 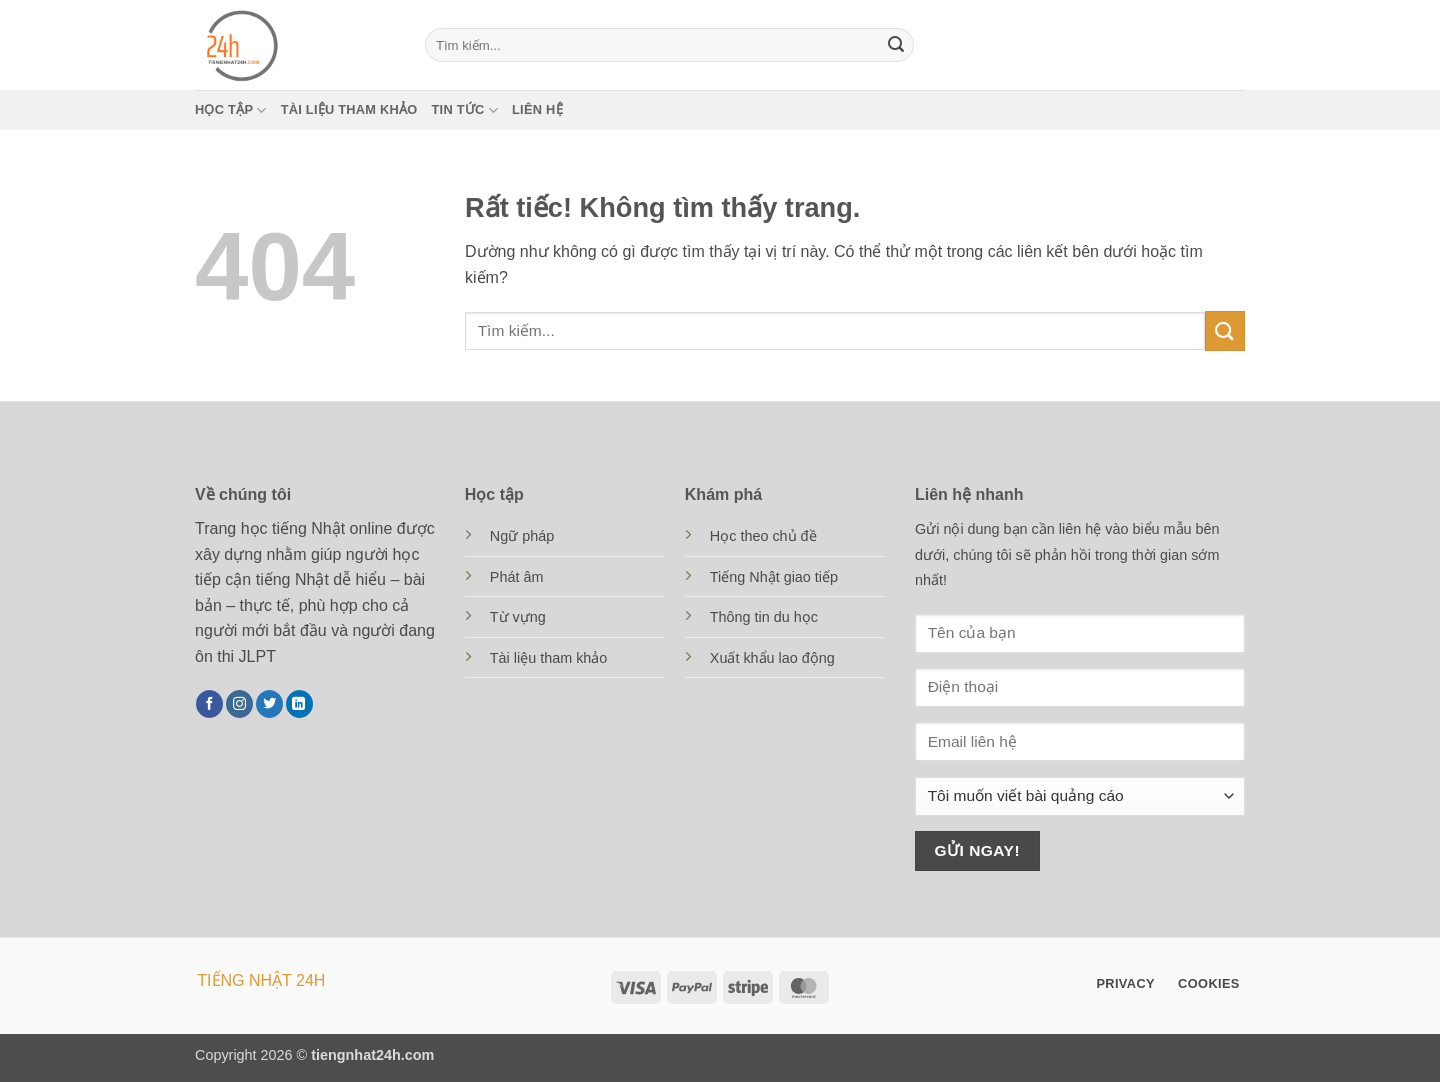 What do you see at coordinates (269, 704) in the screenshot?
I see `[Theo dõi trên Twitter]` at bounding box center [269, 704].